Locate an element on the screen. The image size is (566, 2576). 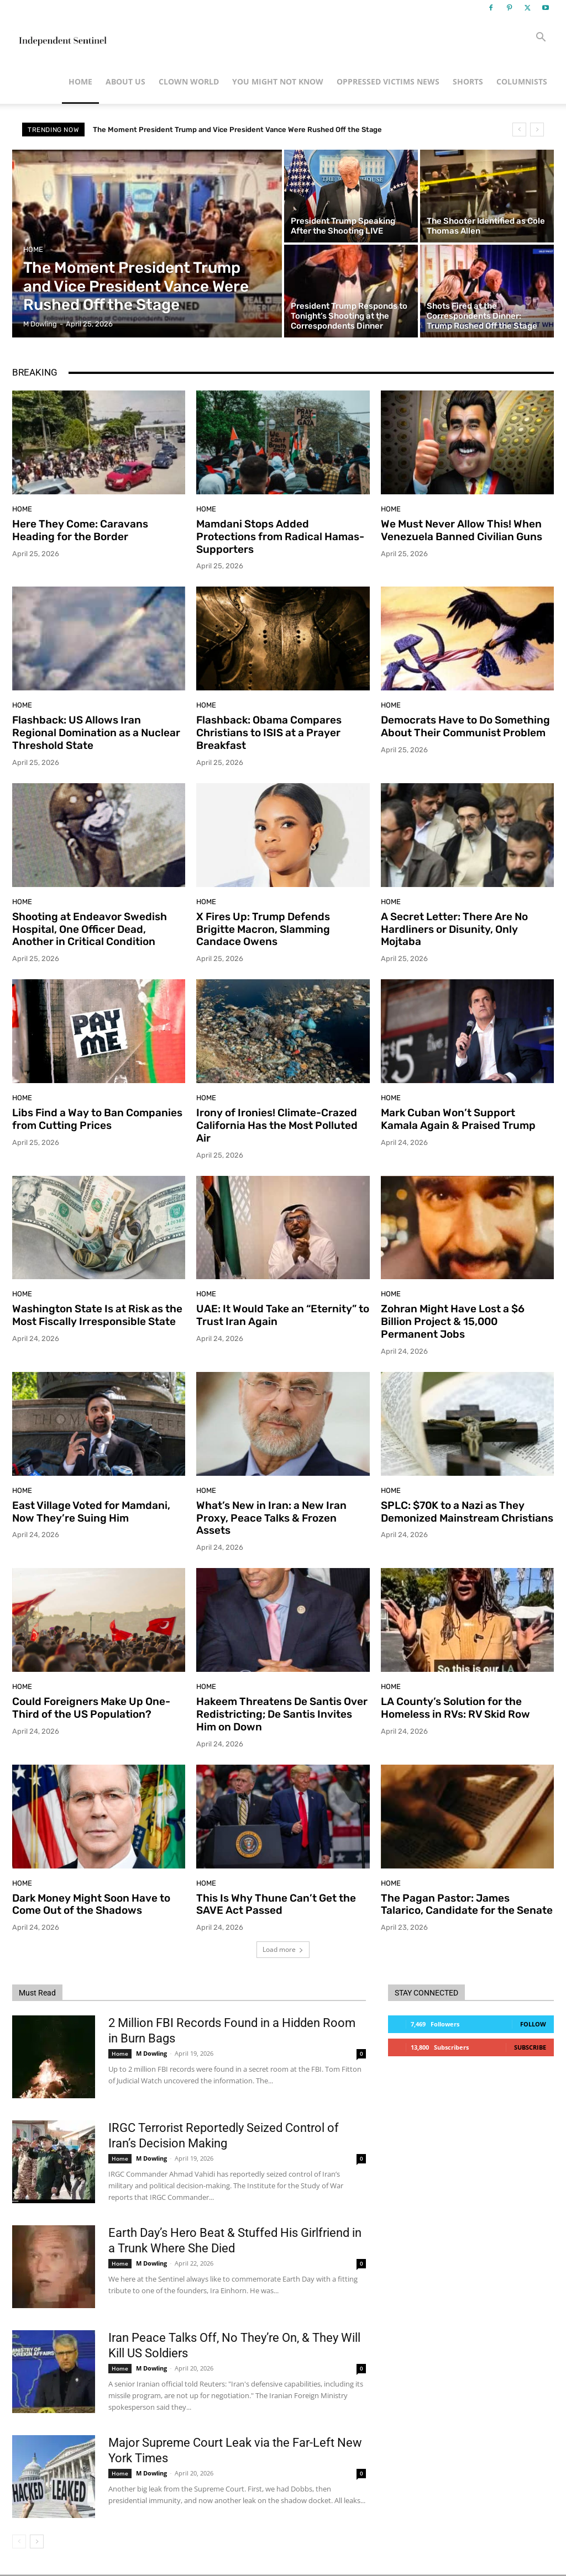
Oppressed Victims News is located at coordinates (388, 81).